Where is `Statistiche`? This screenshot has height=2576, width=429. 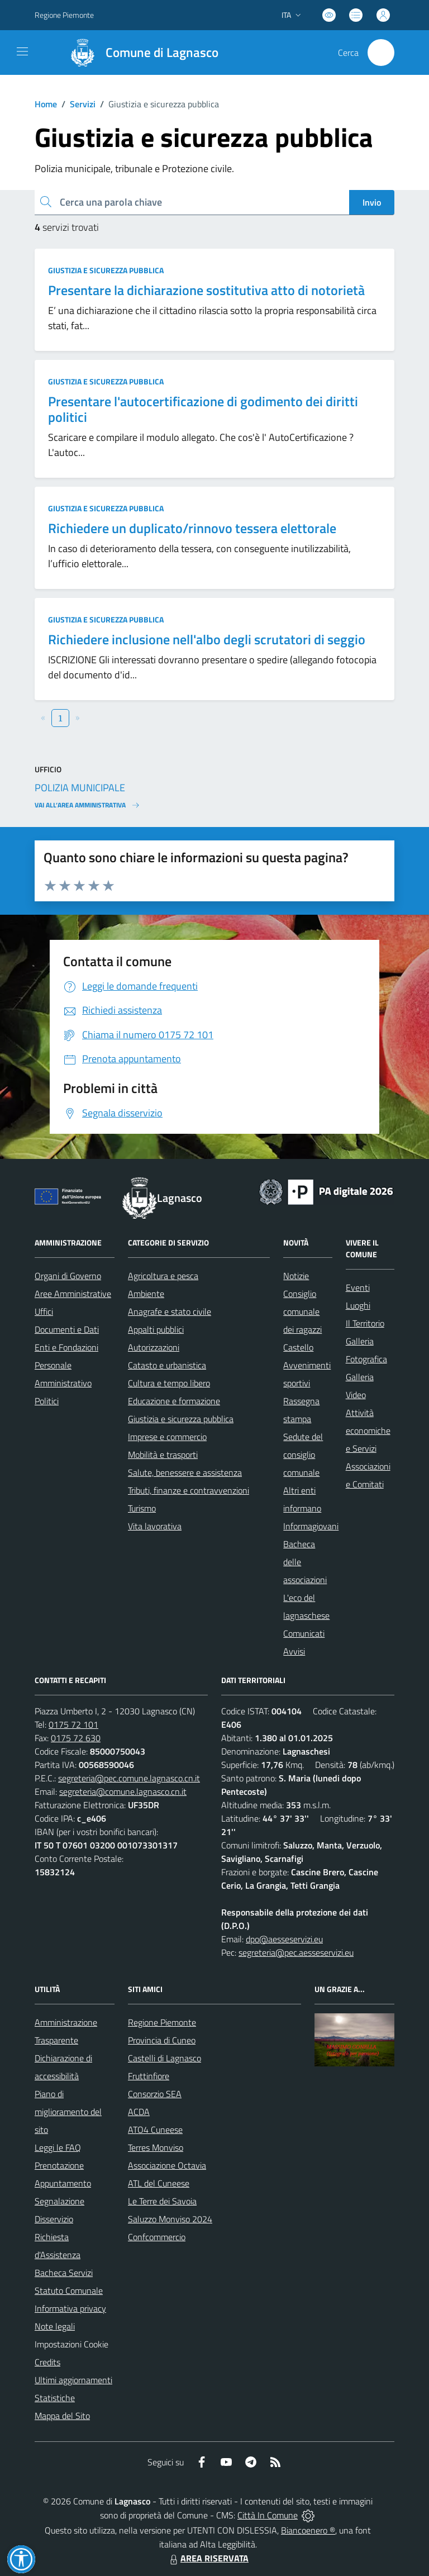
Statistiche is located at coordinates (55, 2397).